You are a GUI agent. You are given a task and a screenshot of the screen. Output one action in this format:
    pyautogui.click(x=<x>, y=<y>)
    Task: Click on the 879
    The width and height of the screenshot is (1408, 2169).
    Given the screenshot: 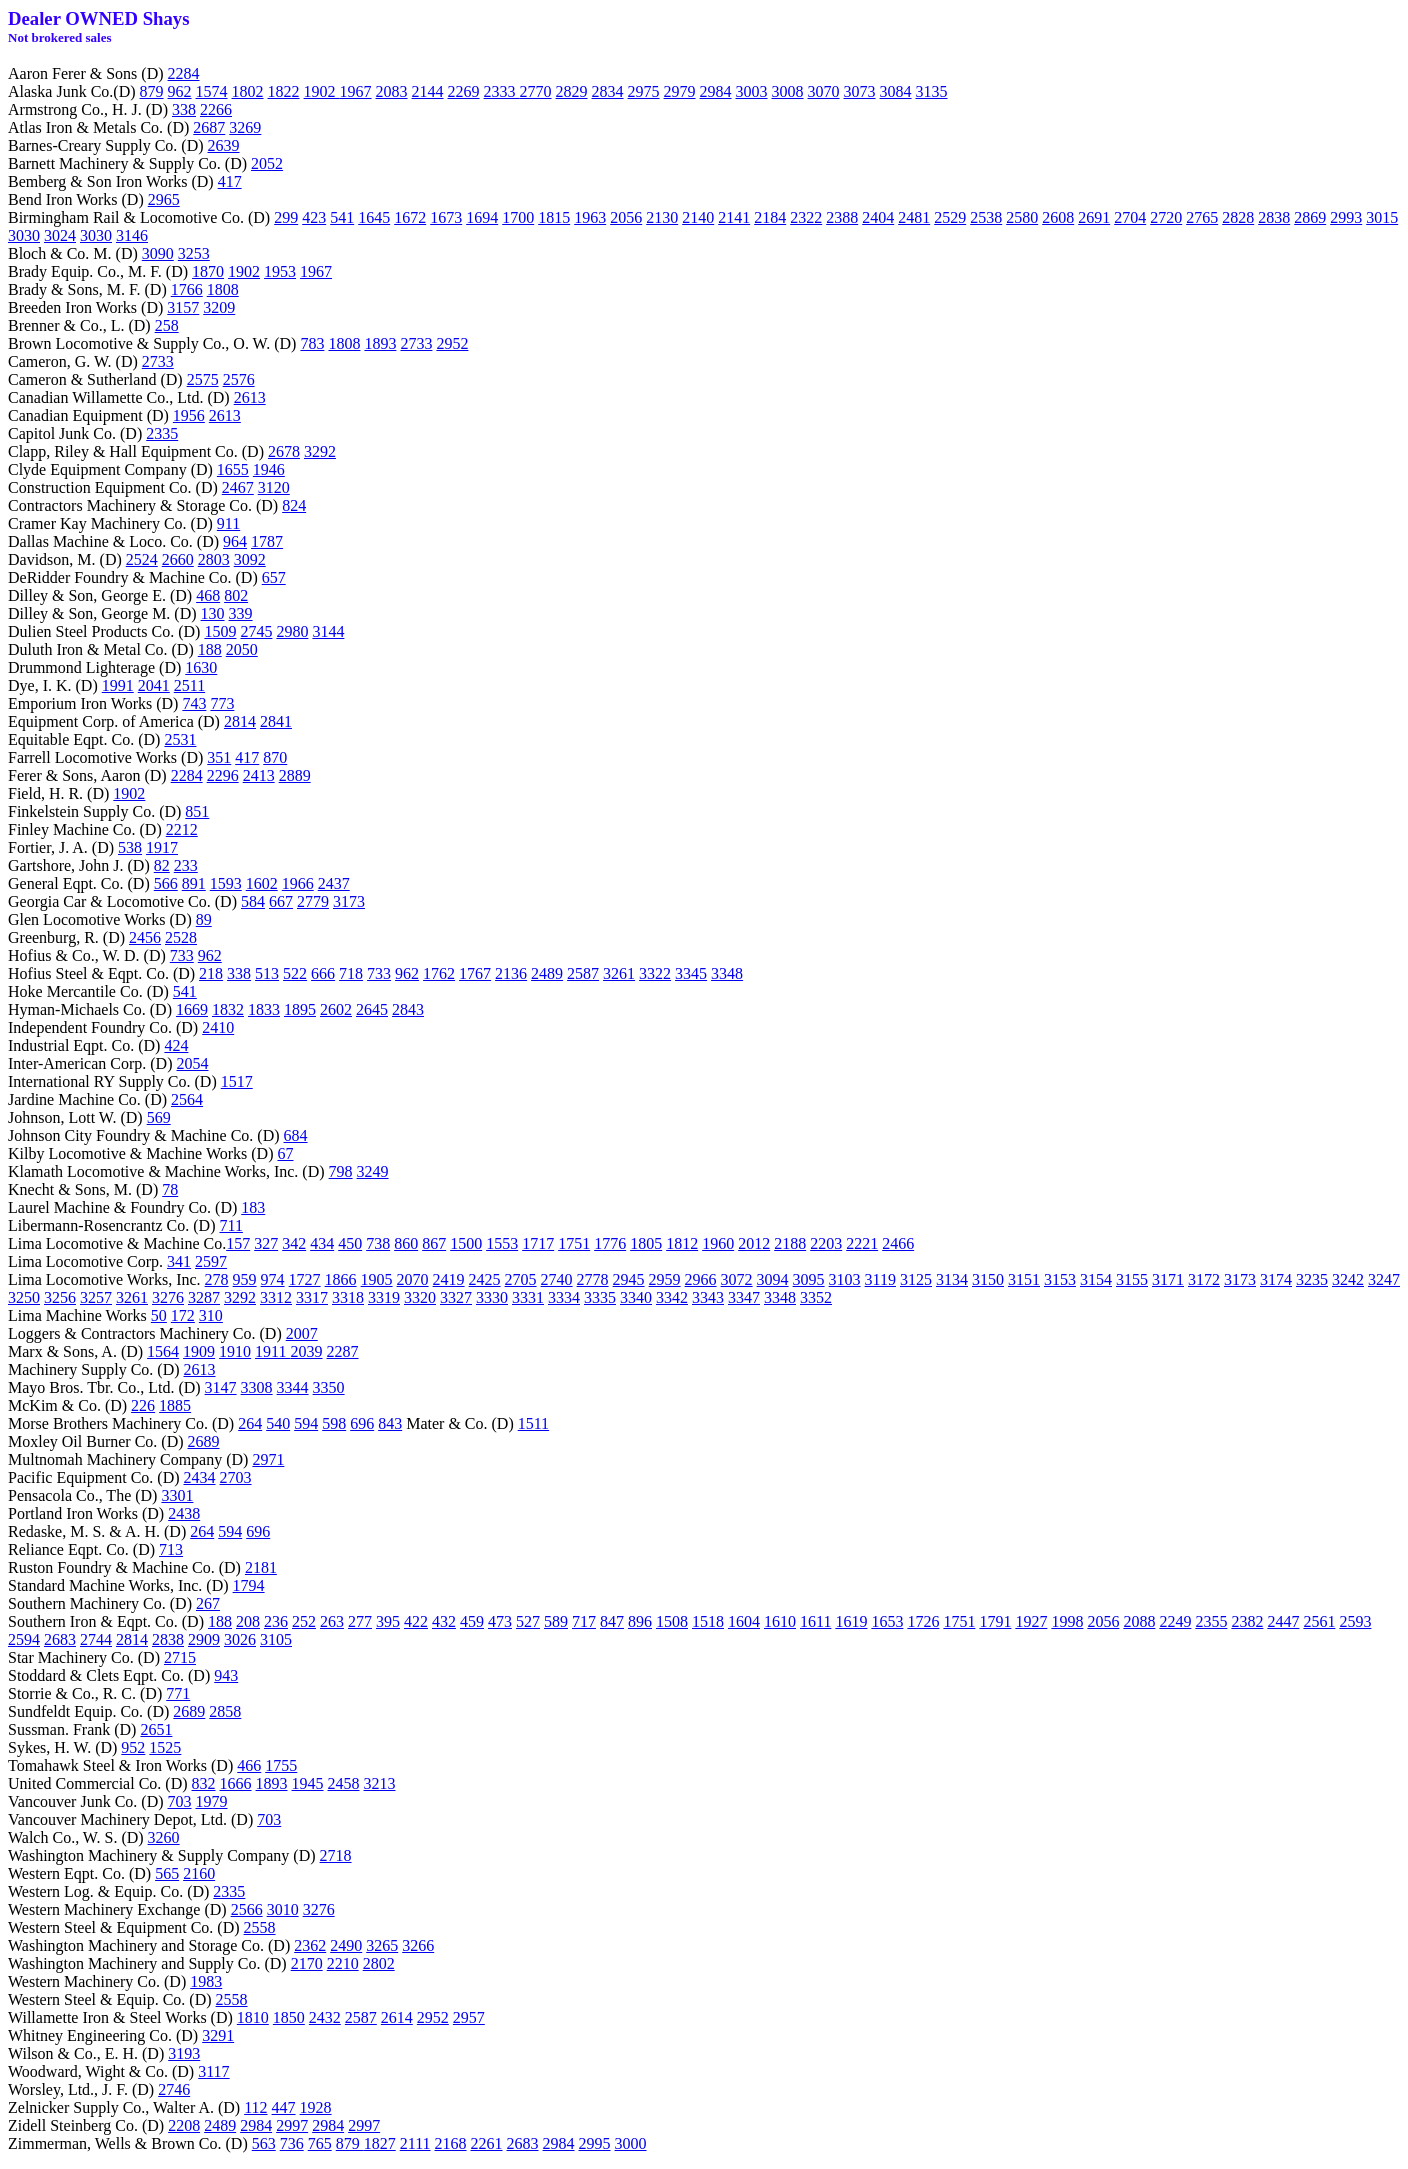 What is the action you would take?
    pyautogui.click(x=152, y=91)
    